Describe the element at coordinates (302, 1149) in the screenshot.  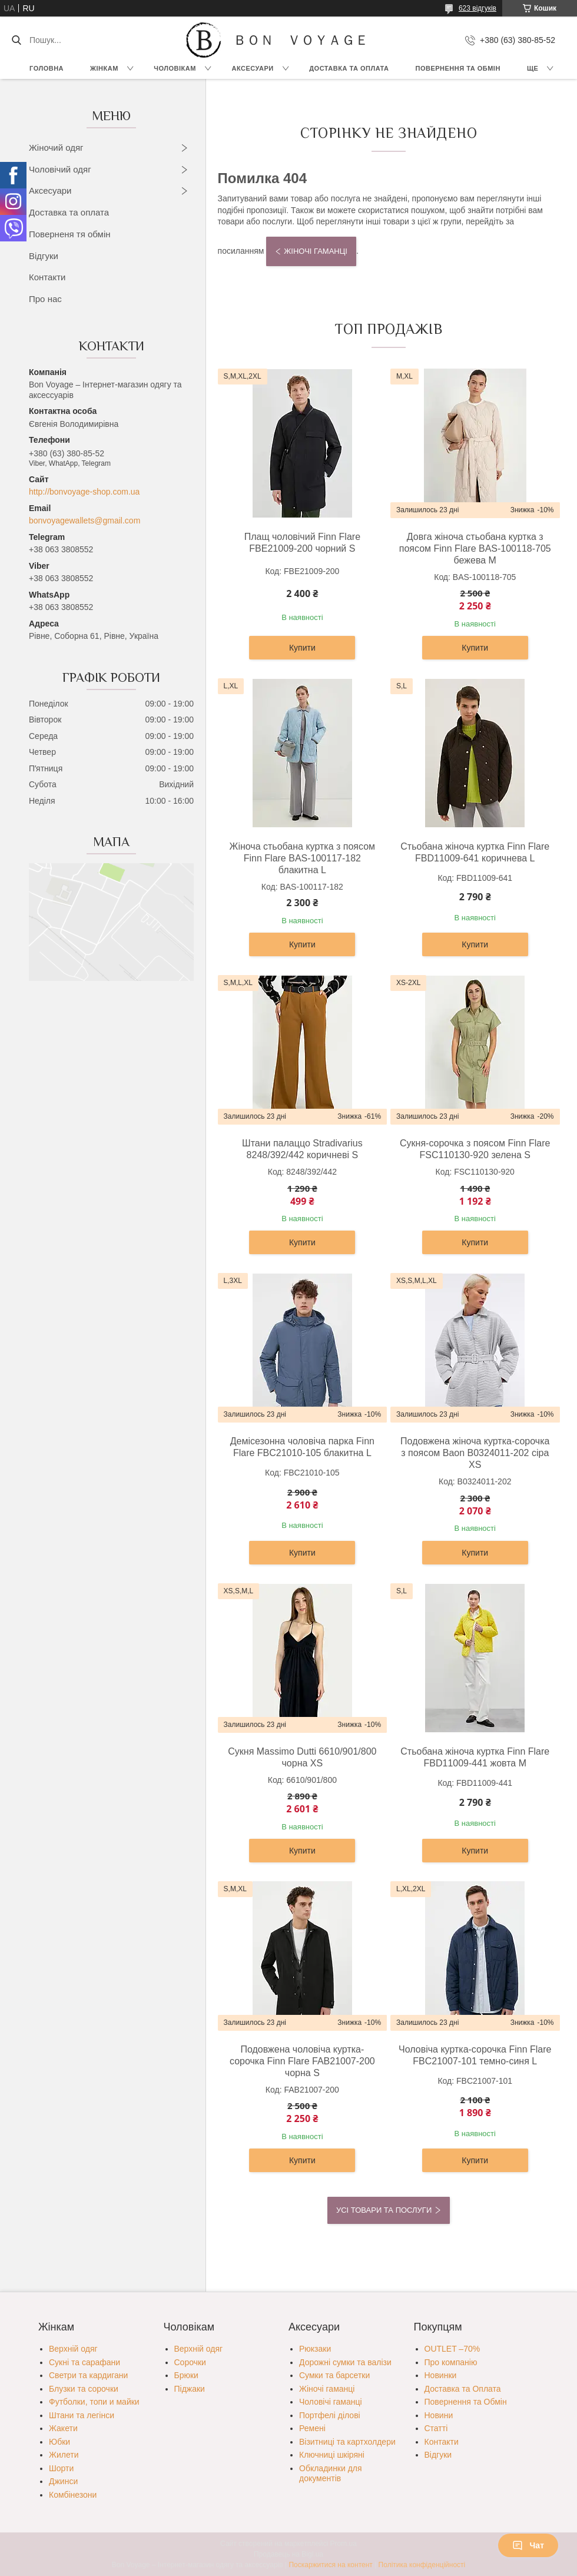
I see `Штани палаццо Stradivarius 8248/392/442 коричневі S` at that location.